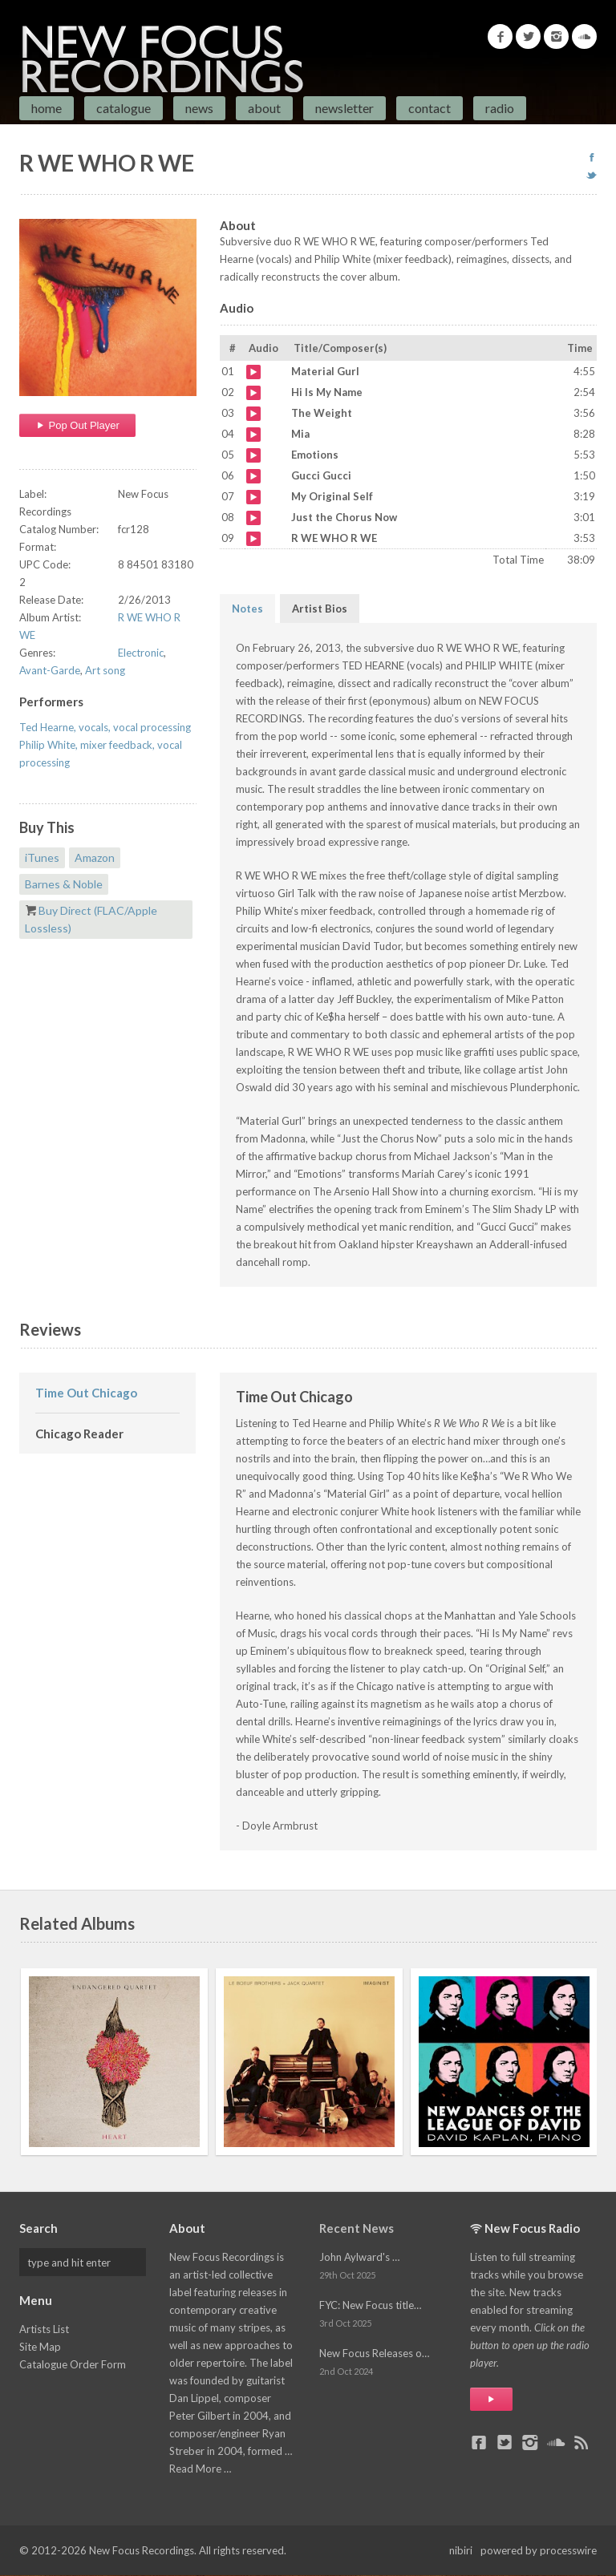 Image resolution: width=616 pixels, height=2576 pixels. I want to click on Electronic, so click(141, 652).